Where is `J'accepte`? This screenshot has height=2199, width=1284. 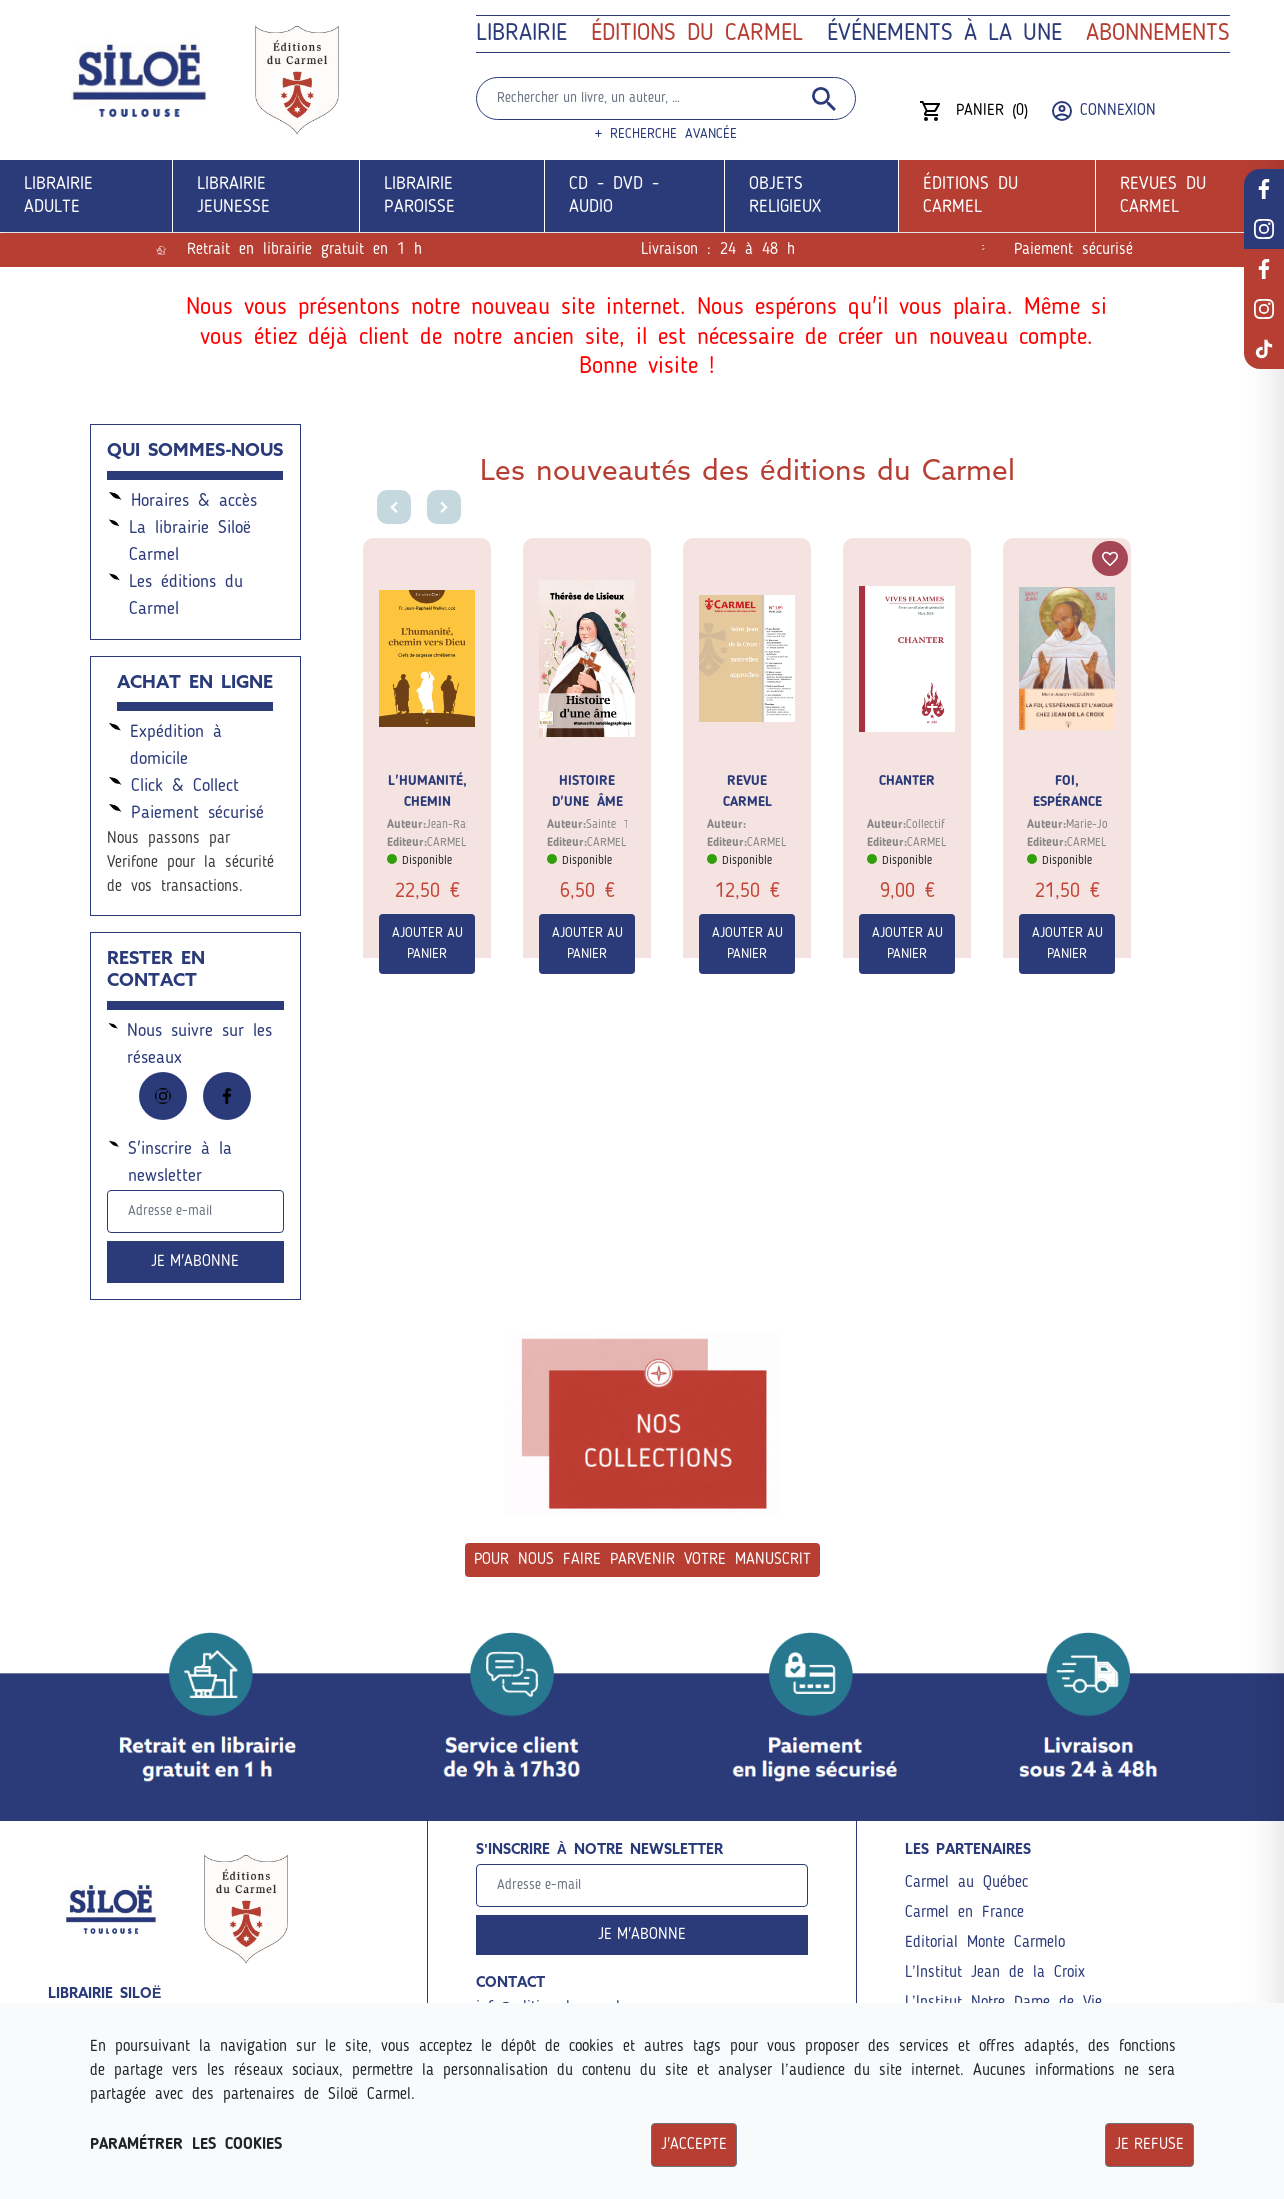
J'accepte is located at coordinates (694, 2145).